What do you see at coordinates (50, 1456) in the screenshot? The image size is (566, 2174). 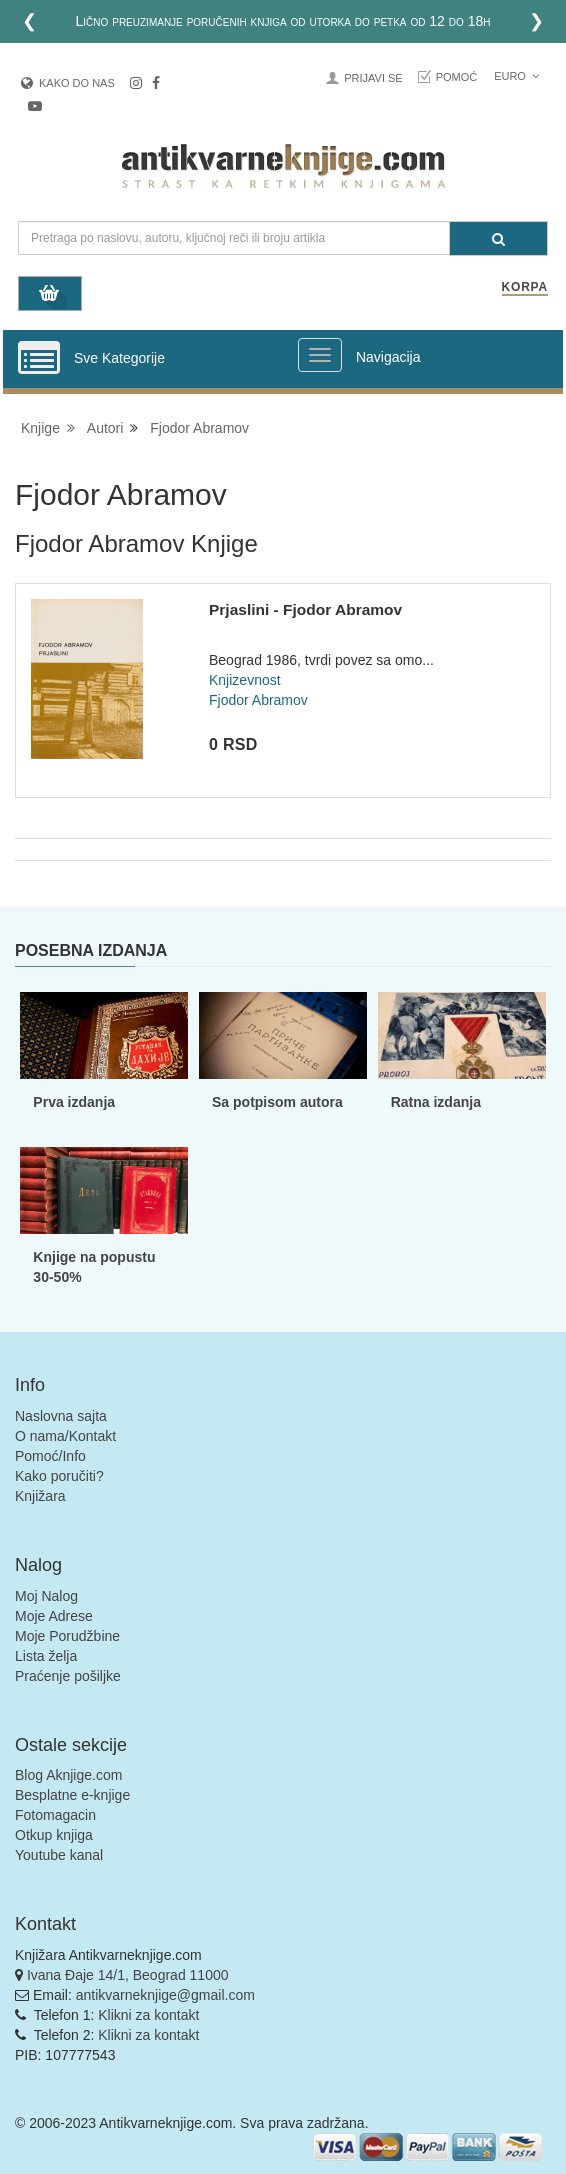 I see `Pomoć/Info` at bounding box center [50, 1456].